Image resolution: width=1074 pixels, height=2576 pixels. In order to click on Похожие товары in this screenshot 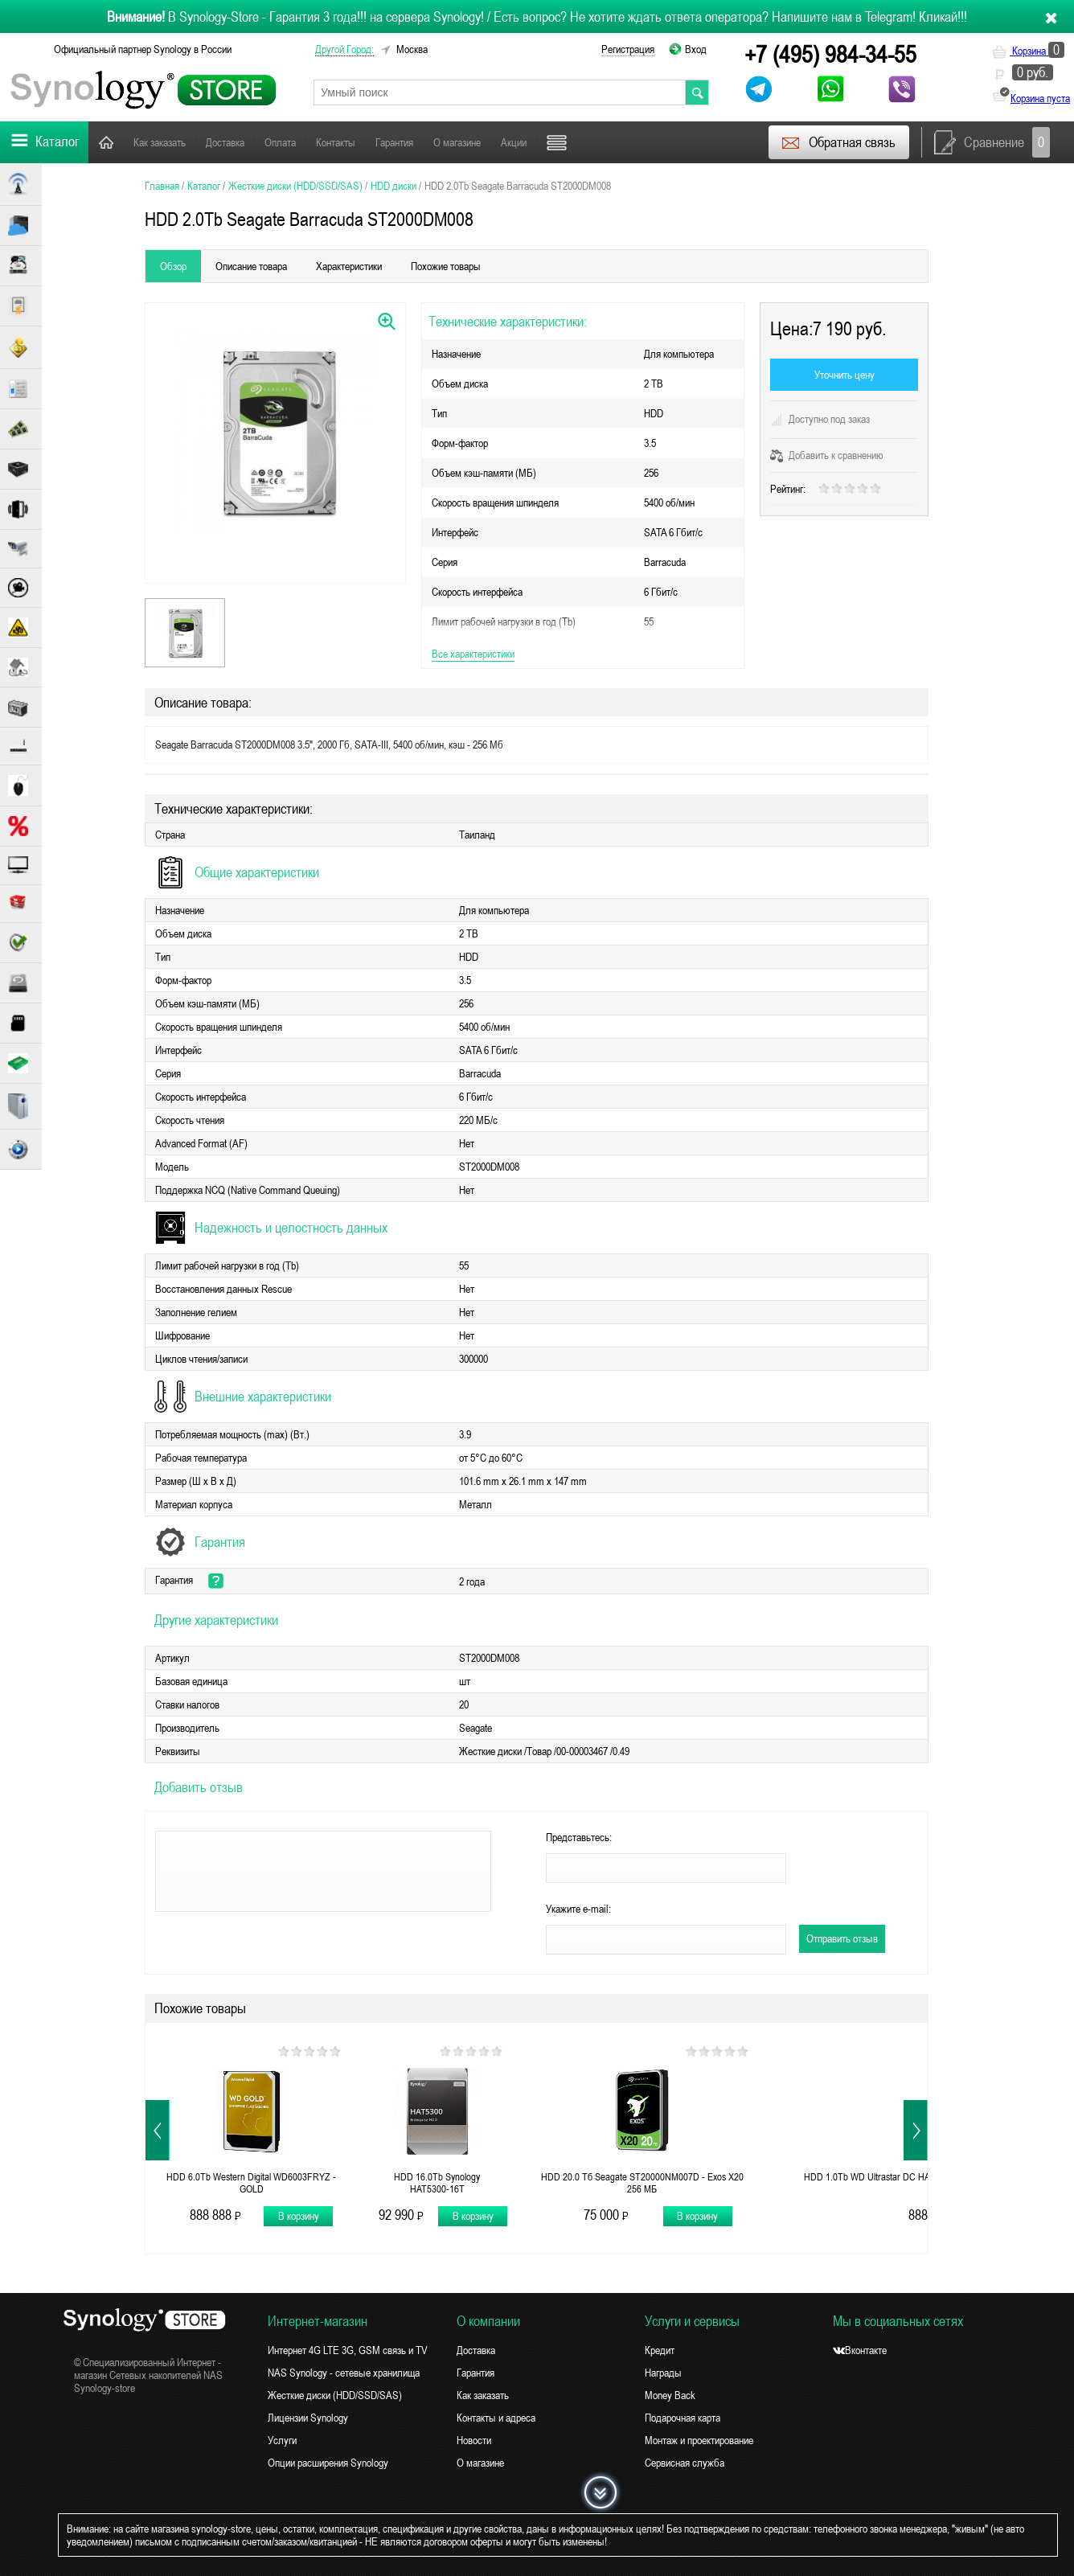, I will do `click(446, 266)`.